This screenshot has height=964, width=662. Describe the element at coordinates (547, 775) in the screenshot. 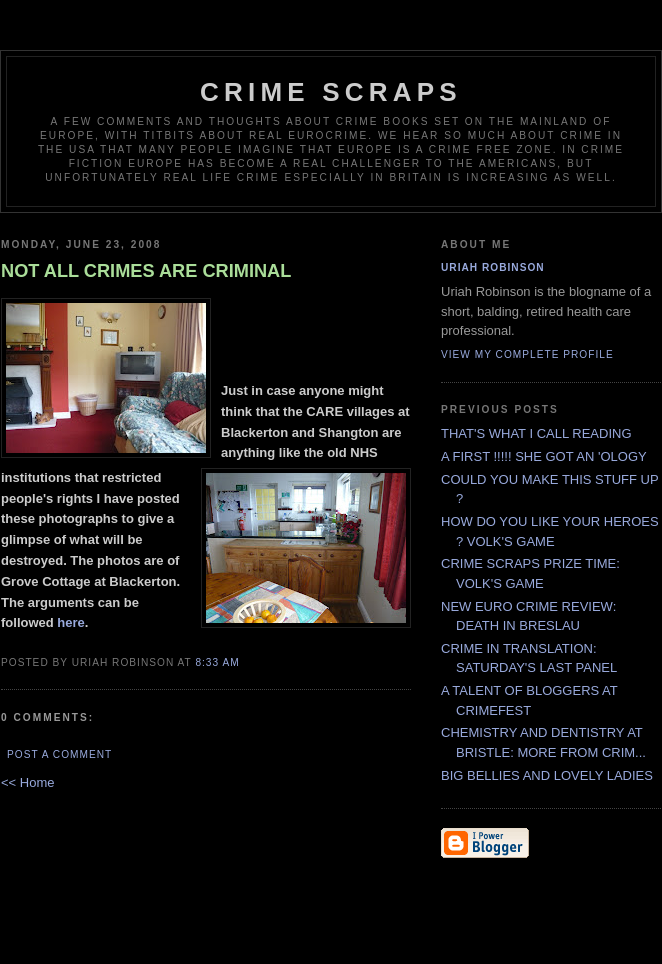

I see `BIG BELLIES AND LOVELY LADIES` at that location.